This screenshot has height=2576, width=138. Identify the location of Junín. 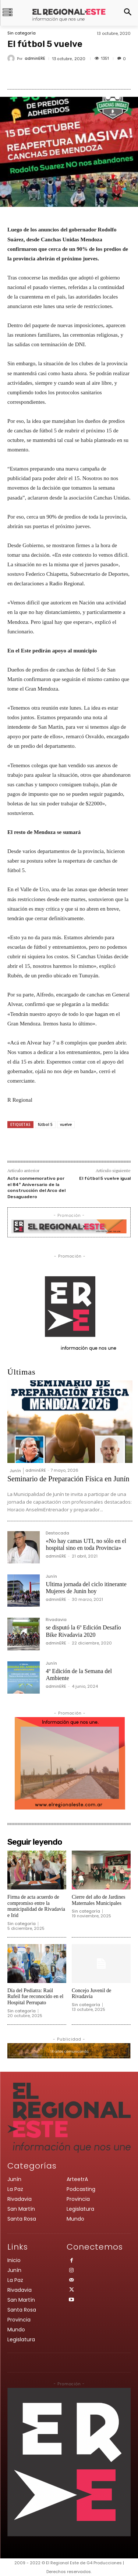
(15, 1471).